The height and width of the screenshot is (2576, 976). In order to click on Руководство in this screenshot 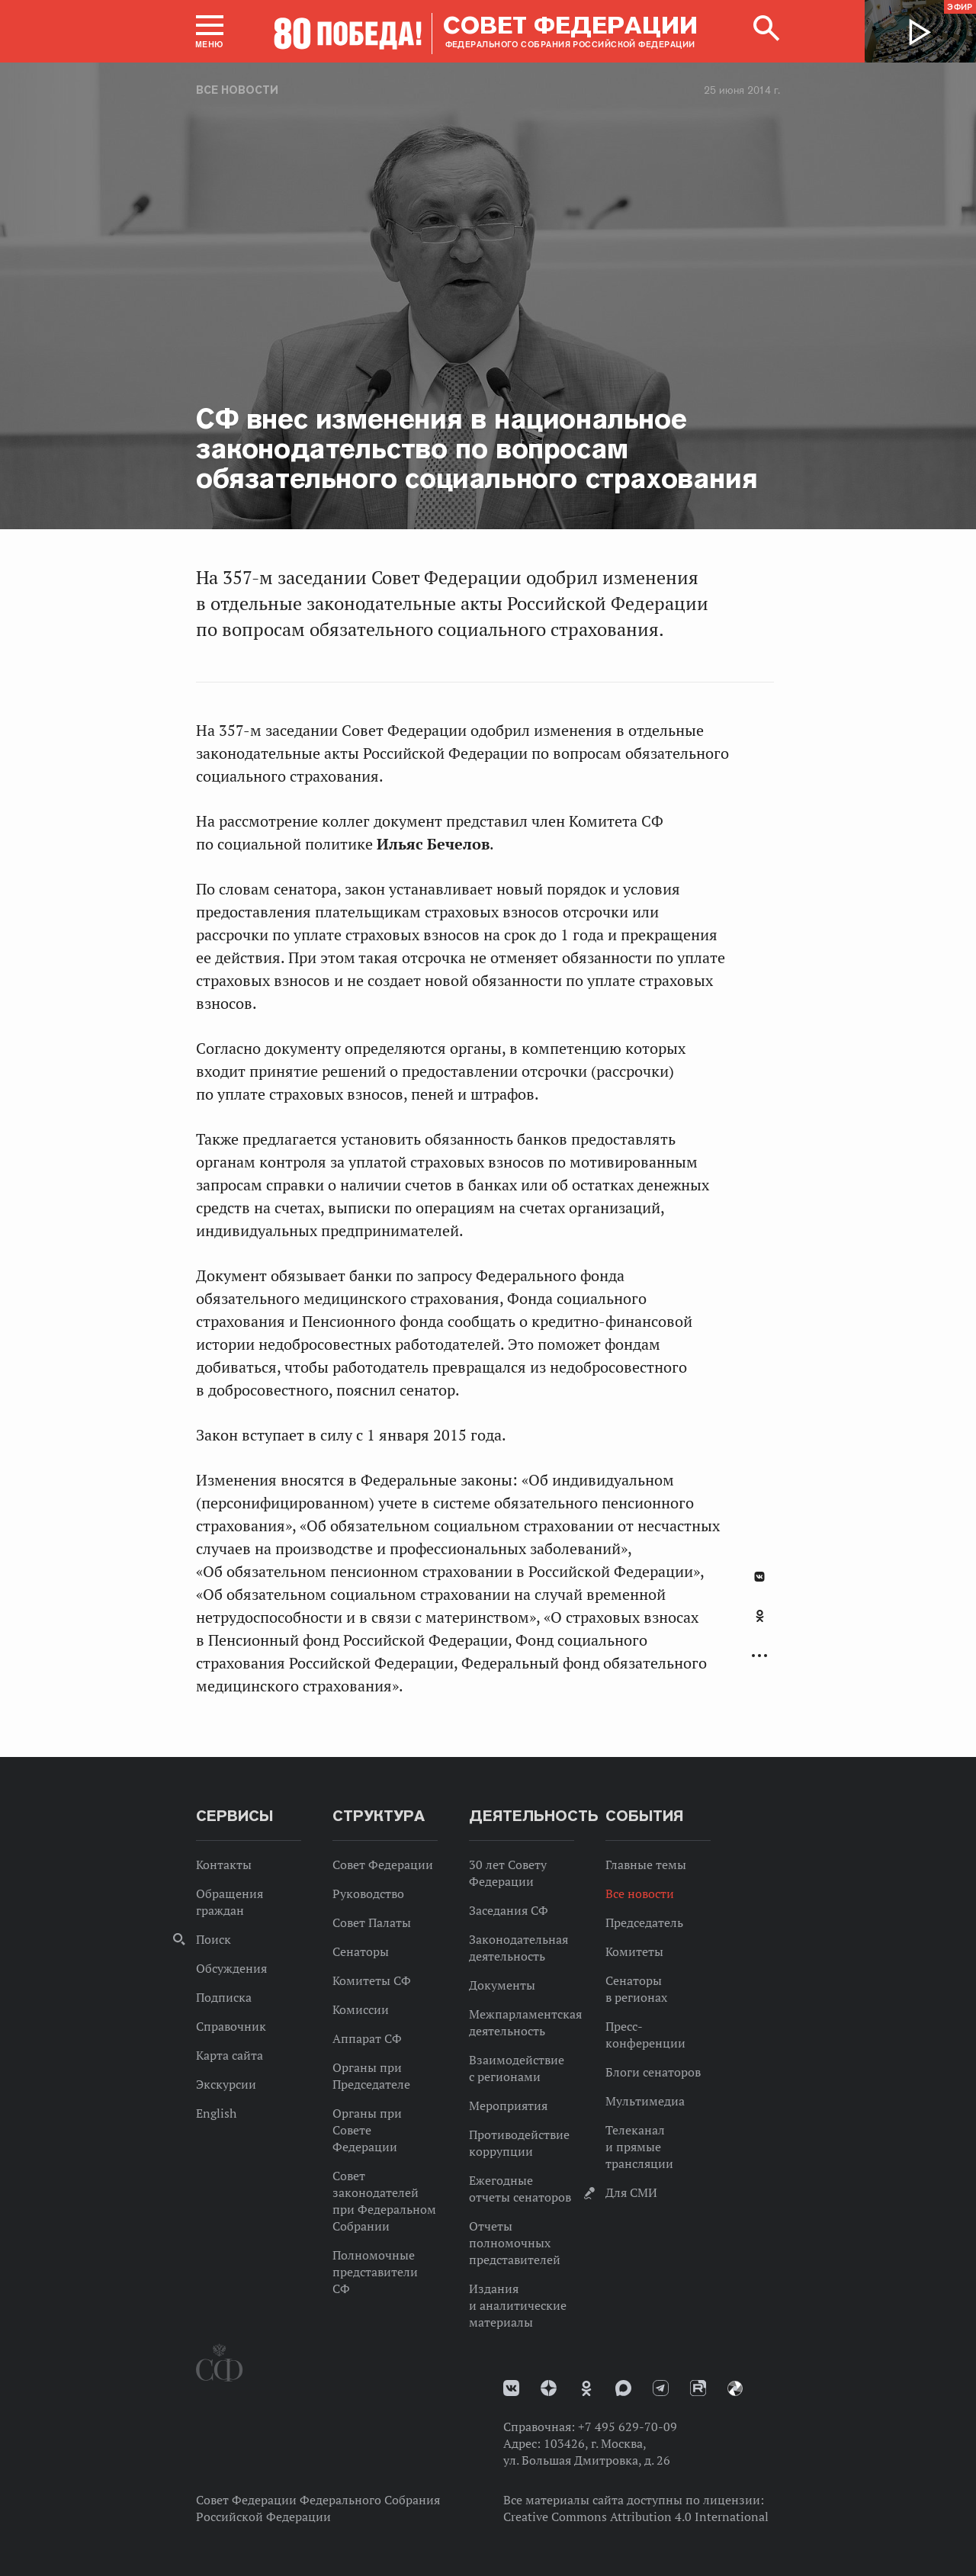, I will do `click(368, 1893)`.